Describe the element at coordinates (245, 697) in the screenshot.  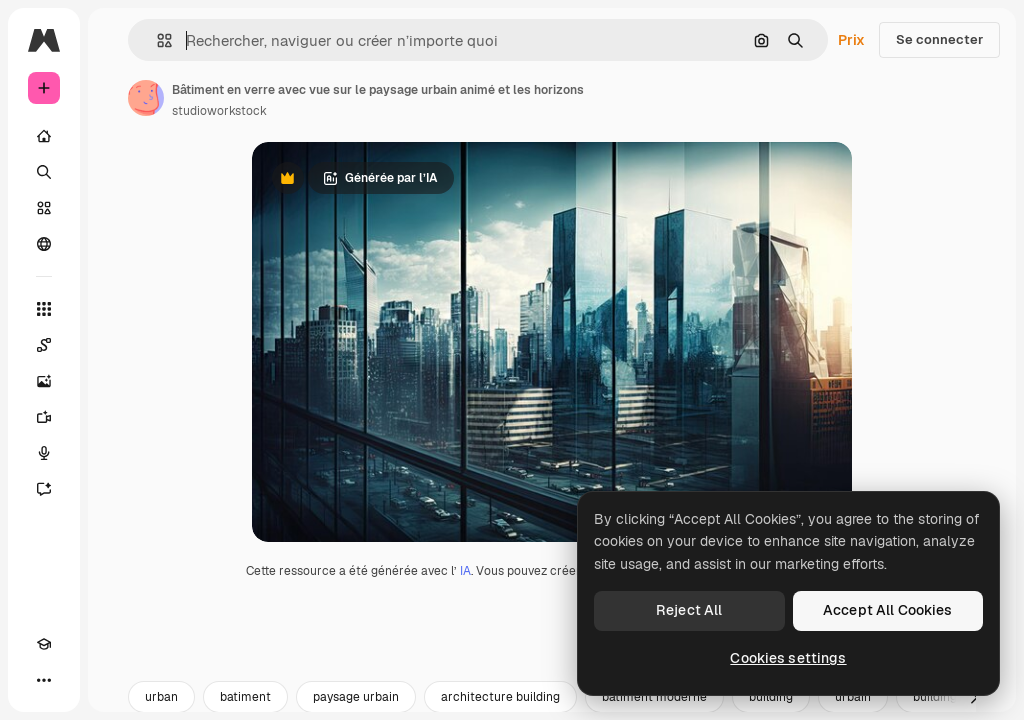
I see `batiment` at that location.